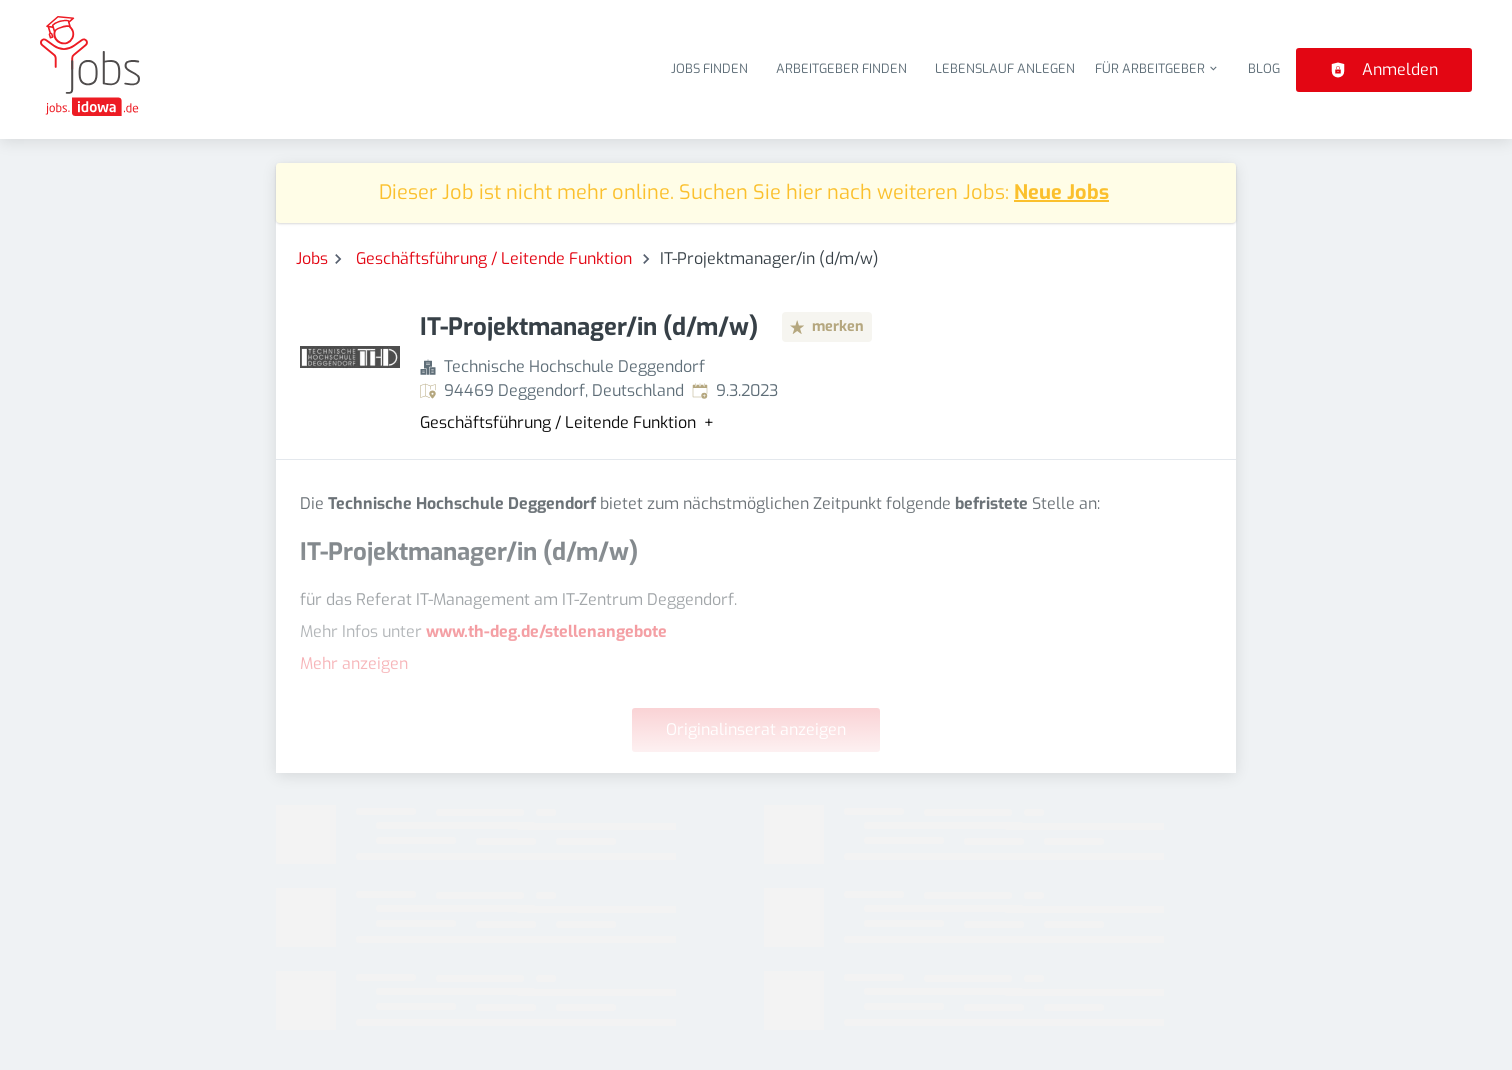 The image size is (1512, 1070). What do you see at coordinates (1005, 68) in the screenshot?
I see `Lebenslauf anlegen` at bounding box center [1005, 68].